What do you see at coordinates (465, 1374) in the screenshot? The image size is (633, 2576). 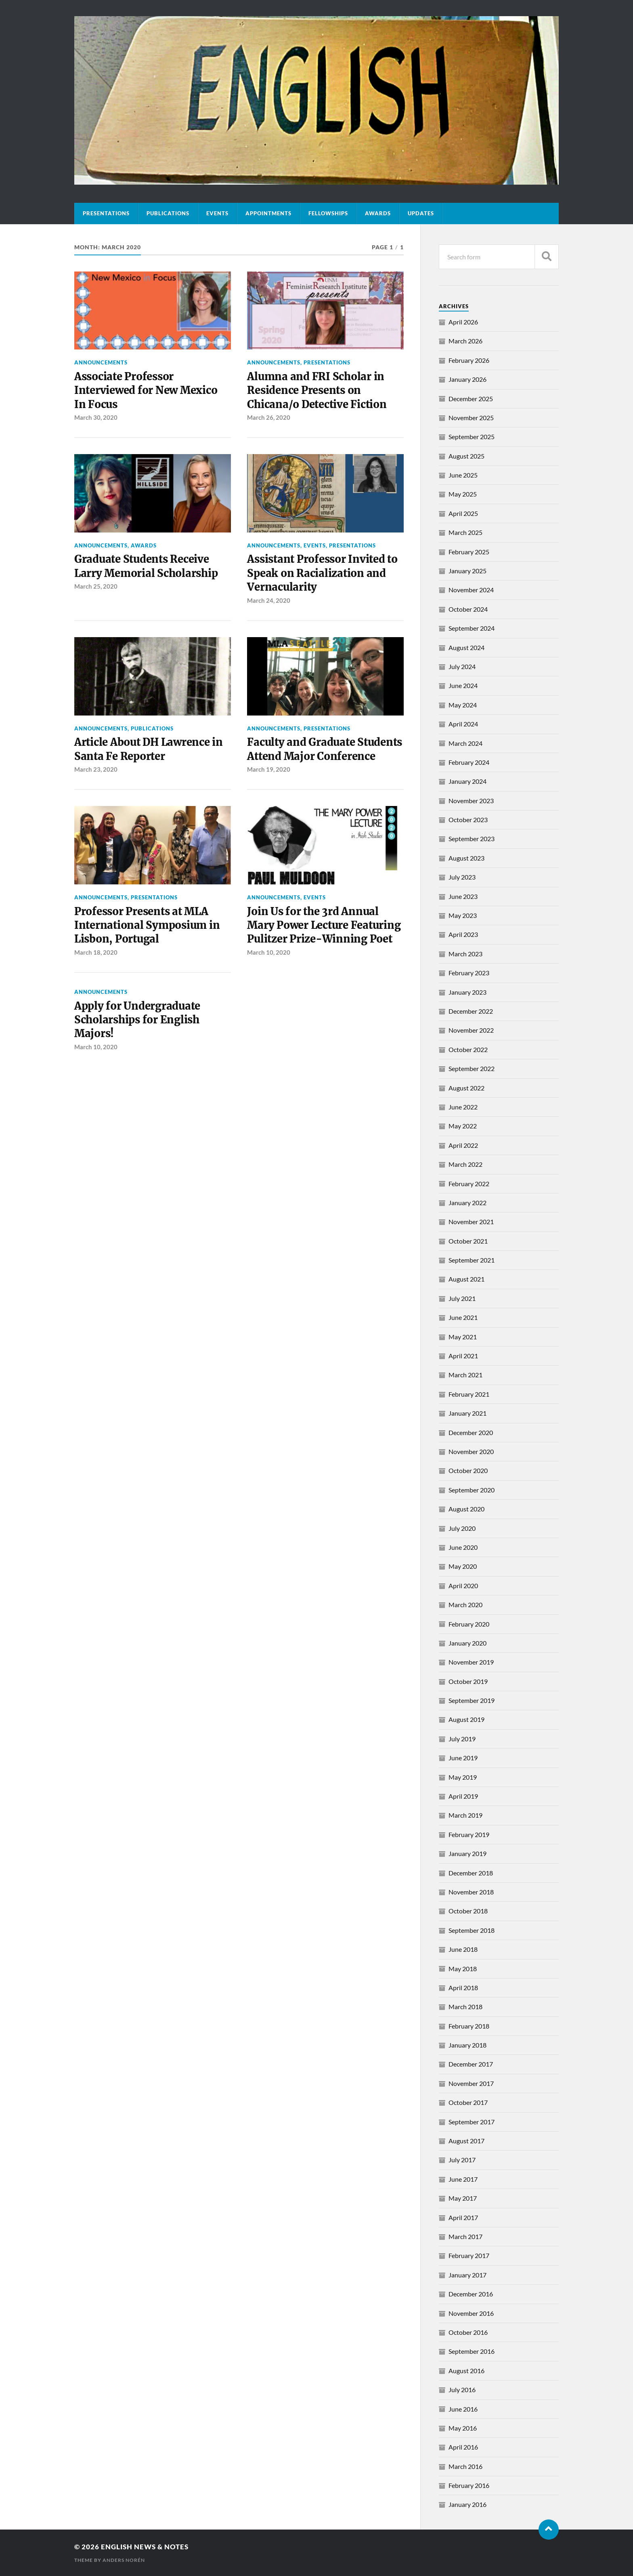 I see `March 2021` at bounding box center [465, 1374].